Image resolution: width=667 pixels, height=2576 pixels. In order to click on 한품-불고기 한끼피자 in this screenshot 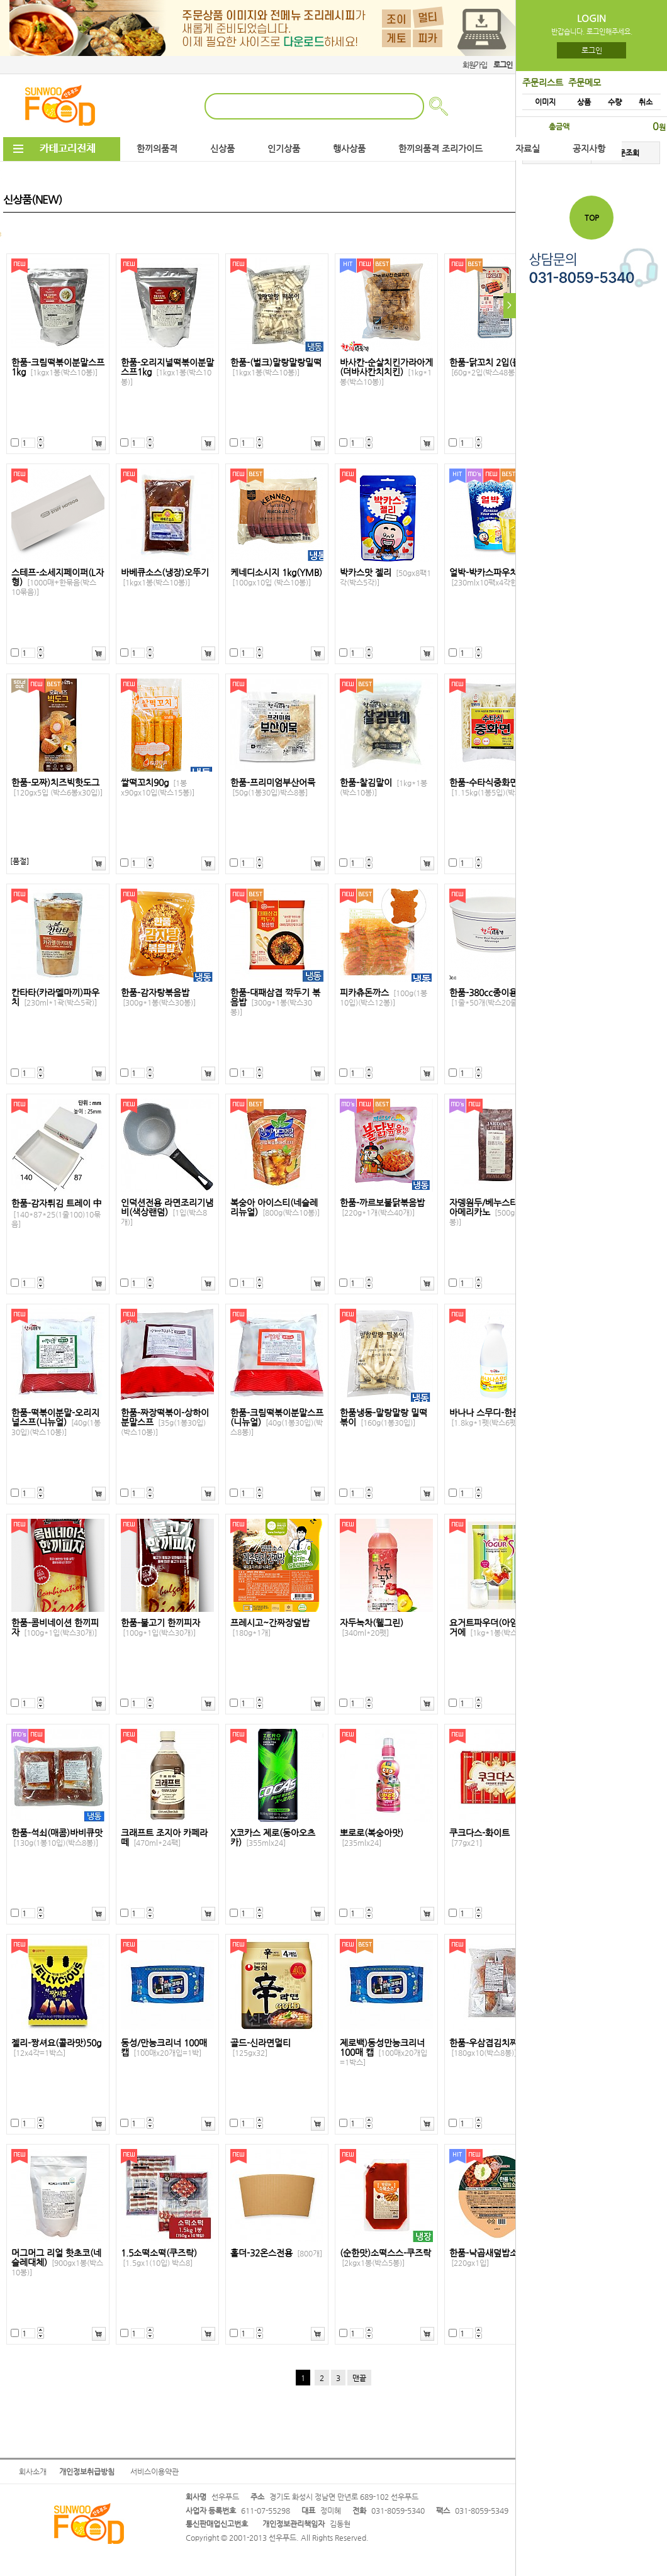, I will do `click(160, 1627)`.